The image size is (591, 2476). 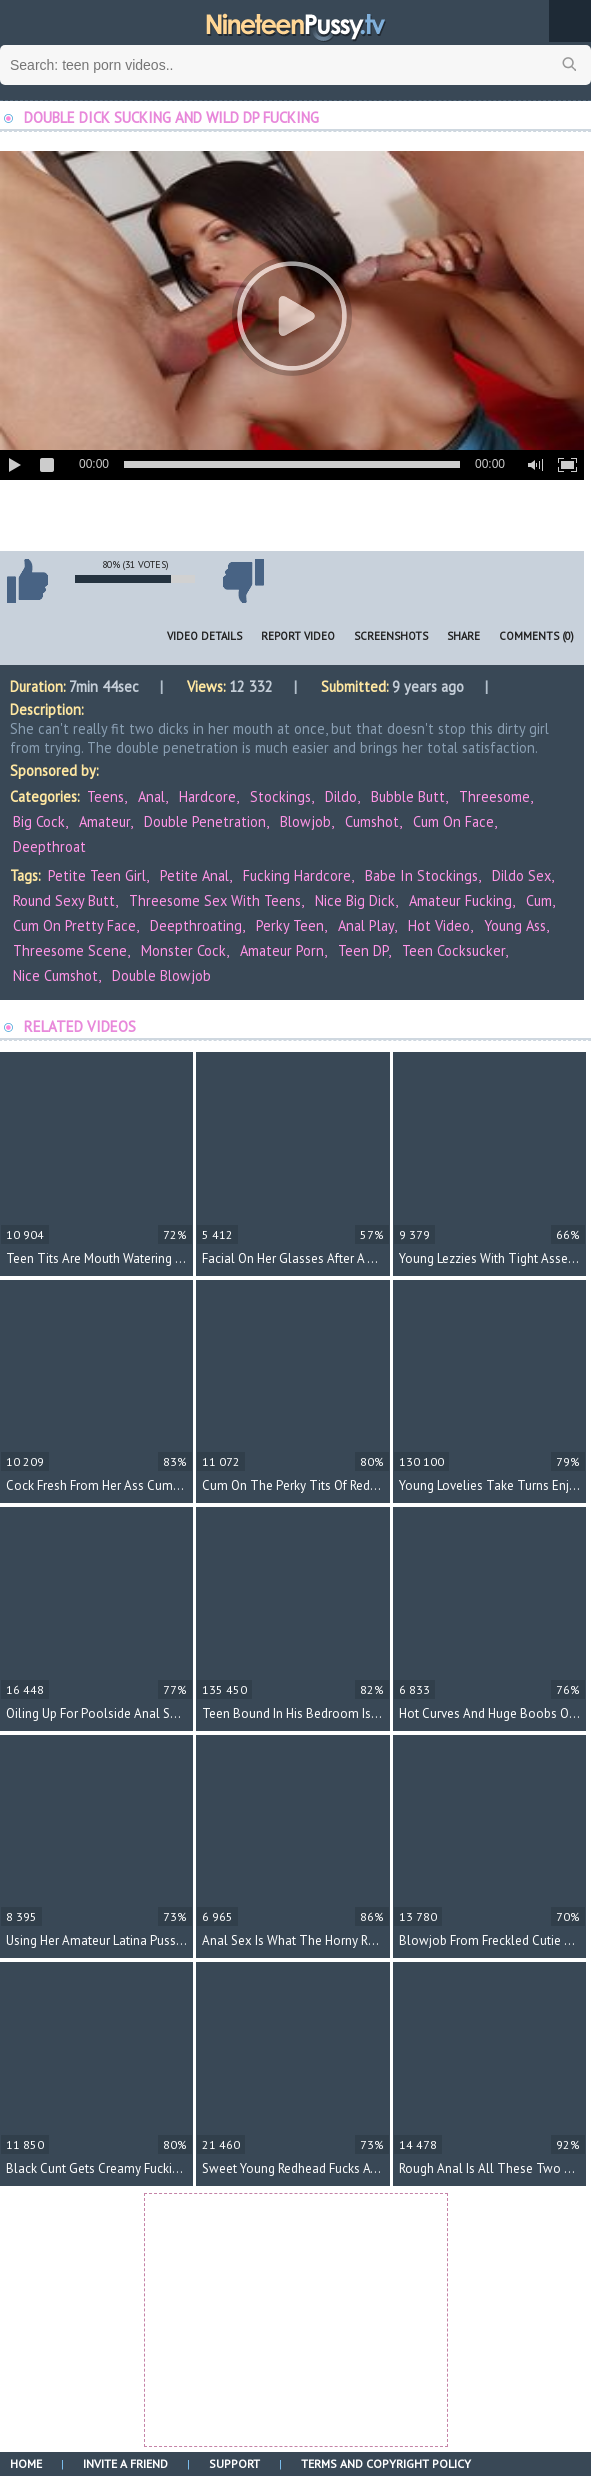 What do you see at coordinates (453, 950) in the screenshot?
I see `teen cocksucker` at bounding box center [453, 950].